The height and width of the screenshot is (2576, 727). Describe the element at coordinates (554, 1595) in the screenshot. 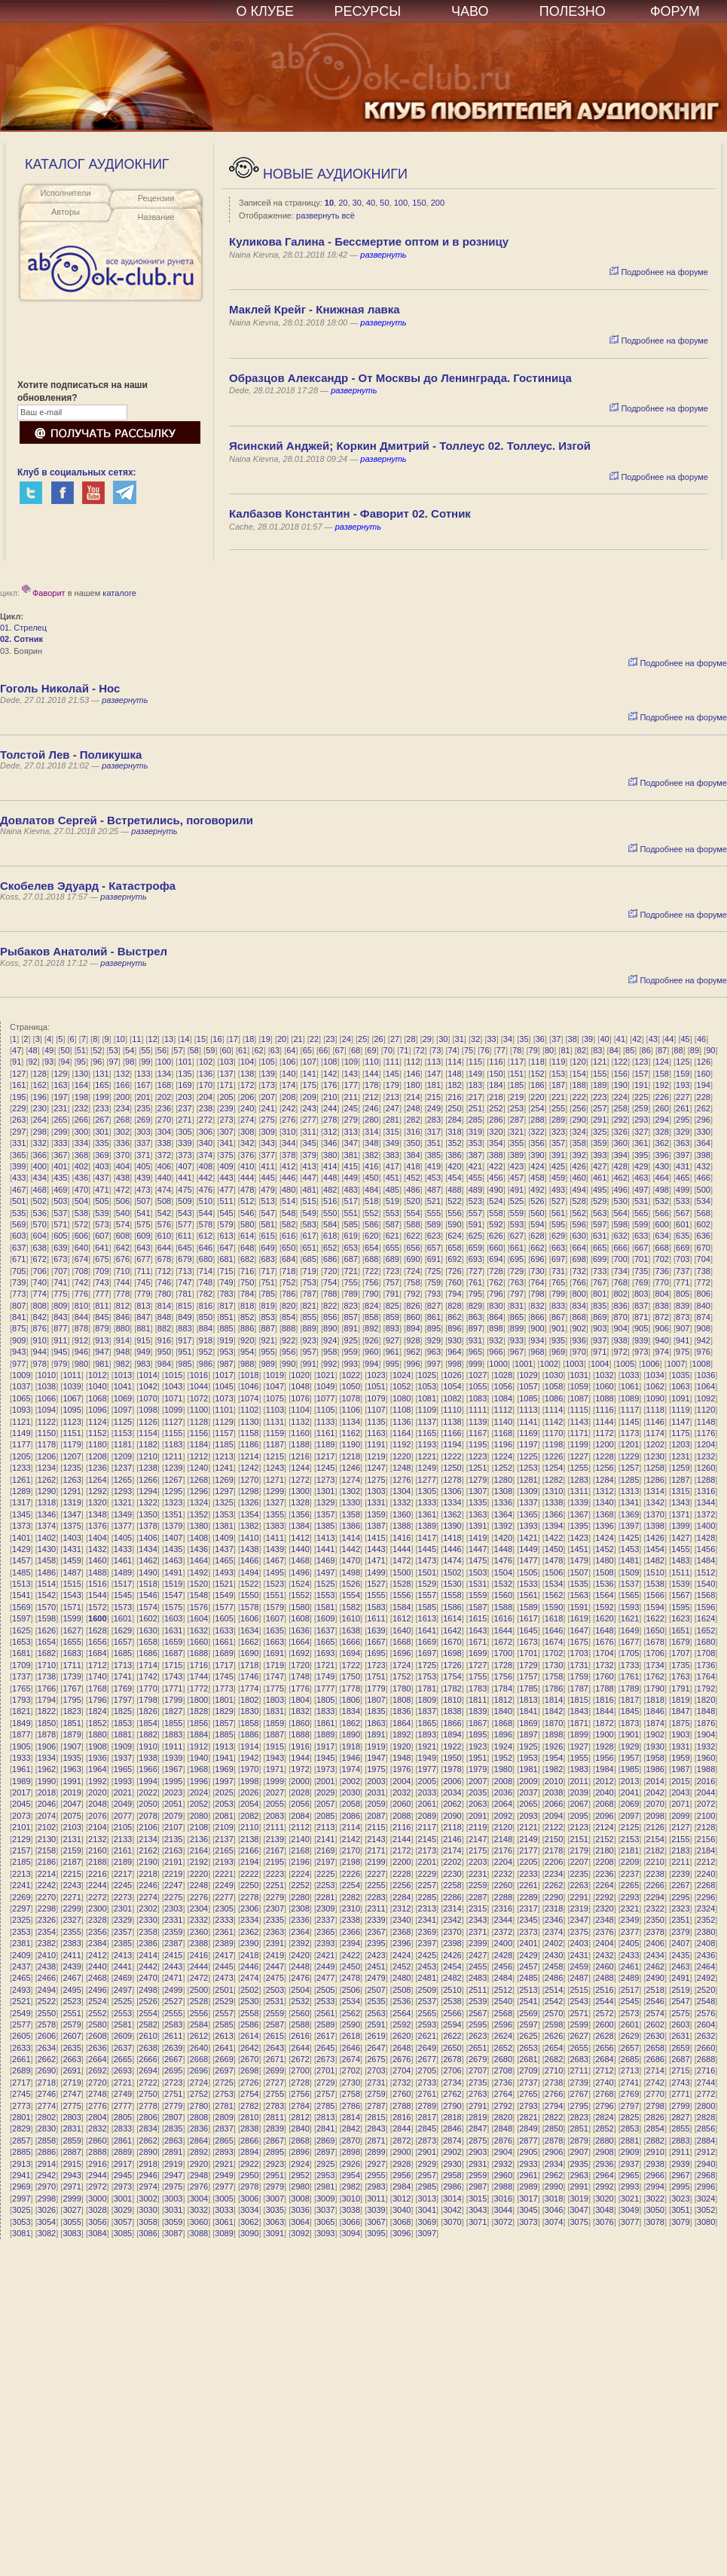

I see `1562` at that location.